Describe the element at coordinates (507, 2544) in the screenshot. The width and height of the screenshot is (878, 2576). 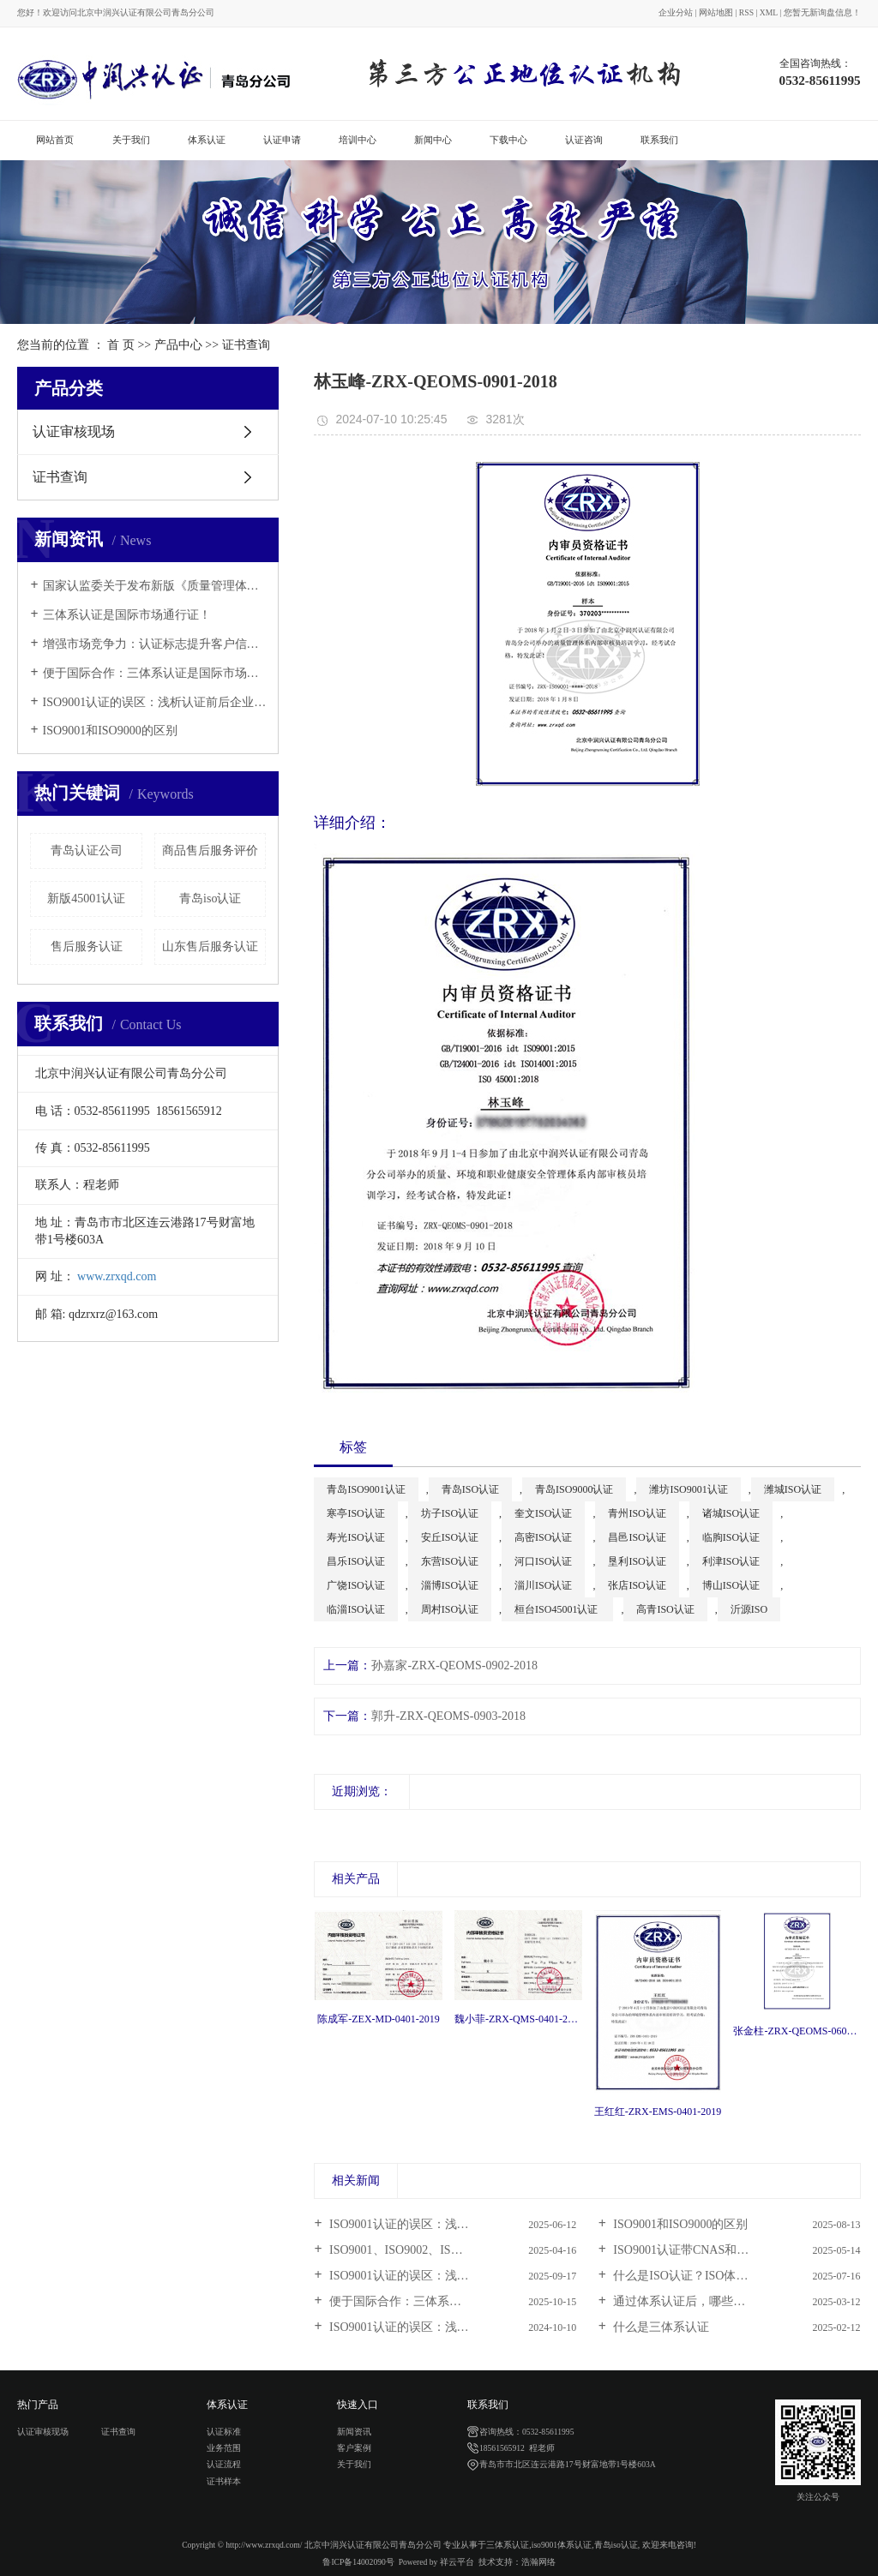
I see `三体系认证` at that location.